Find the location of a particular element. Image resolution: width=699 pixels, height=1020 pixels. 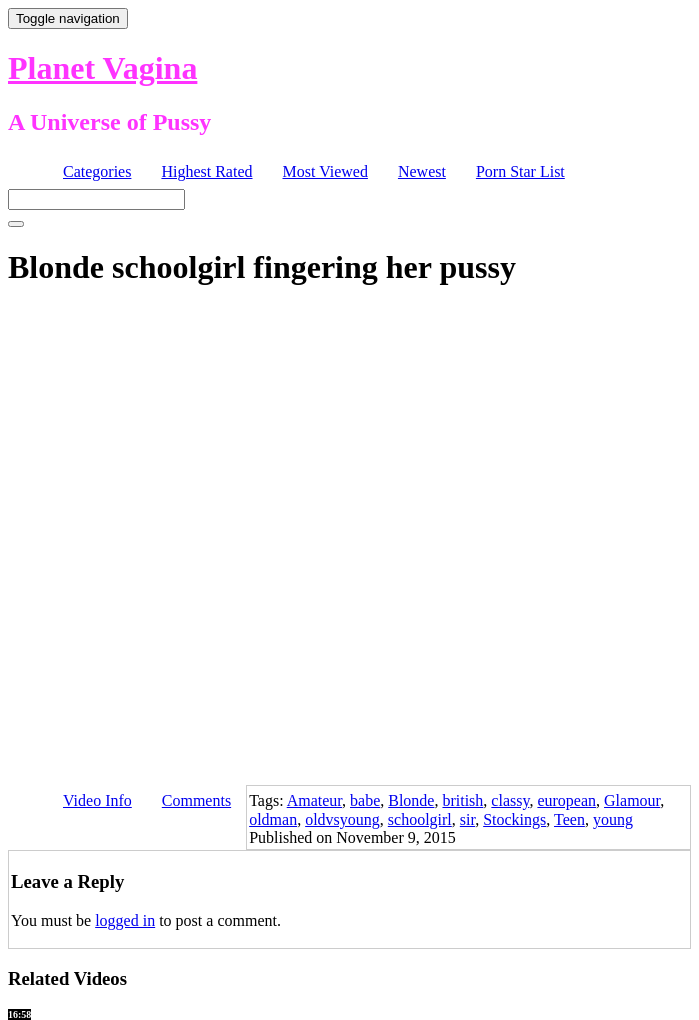

Stockings is located at coordinates (514, 819).